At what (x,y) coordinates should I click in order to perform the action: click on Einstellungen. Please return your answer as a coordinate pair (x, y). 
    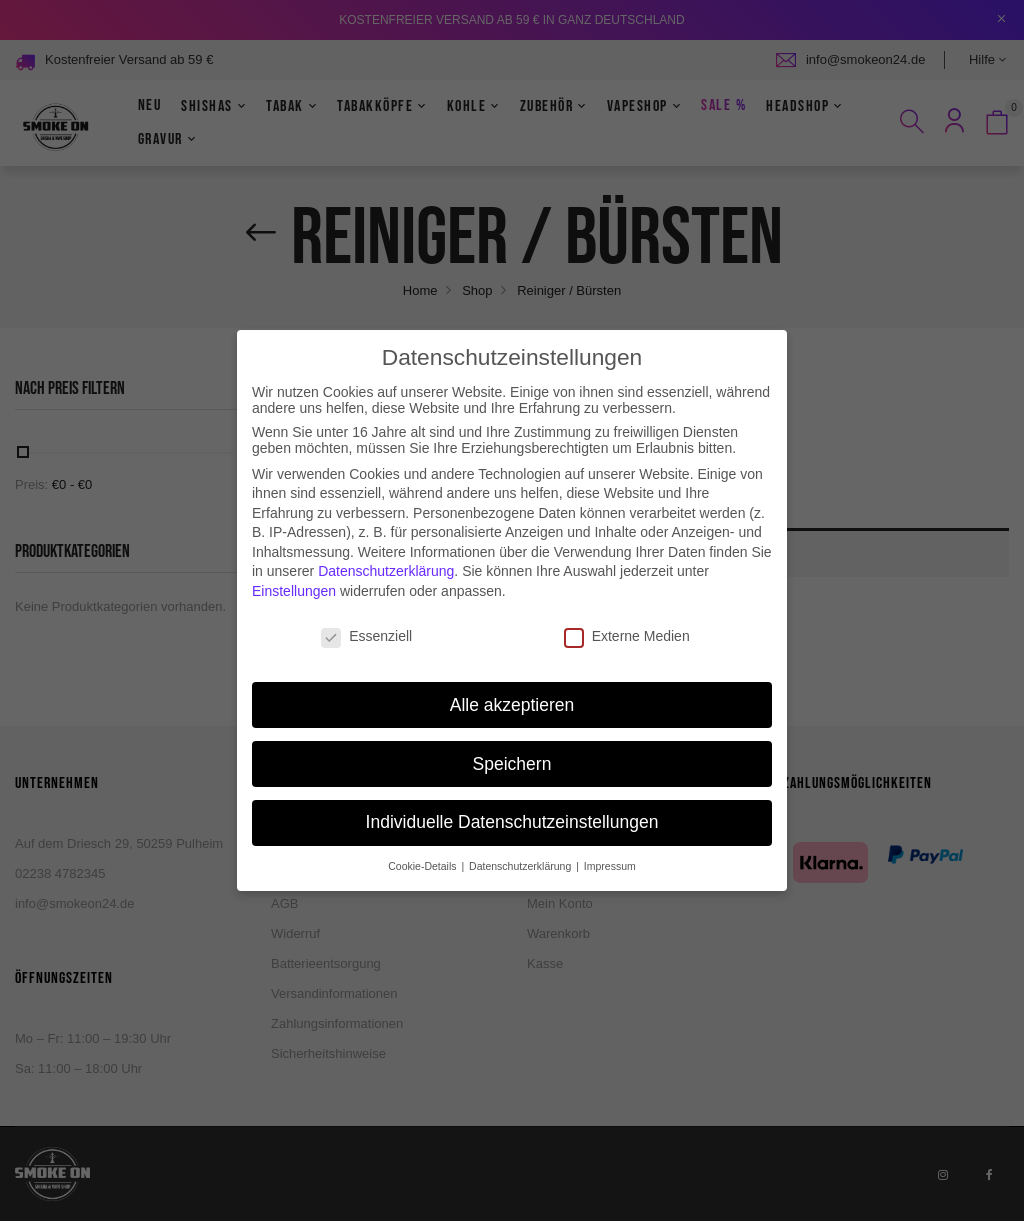
    Looking at the image, I should click on (294, 572).